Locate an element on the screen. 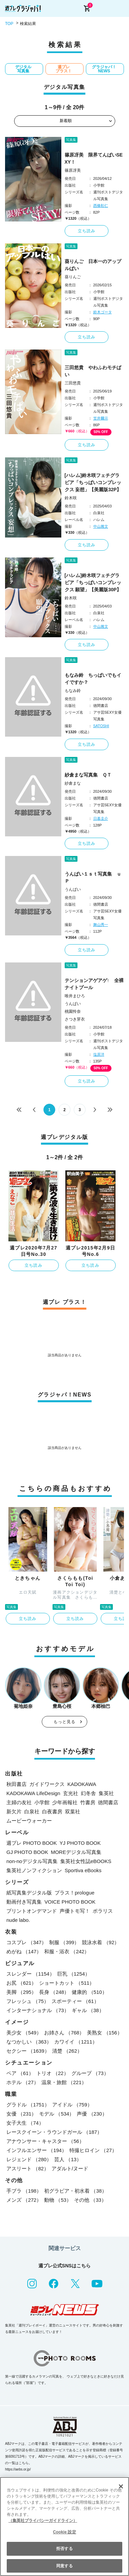 Image resolution: width=129 pixels, height=2576 pixels. 小学館 is located at coordinates (42, 1802).